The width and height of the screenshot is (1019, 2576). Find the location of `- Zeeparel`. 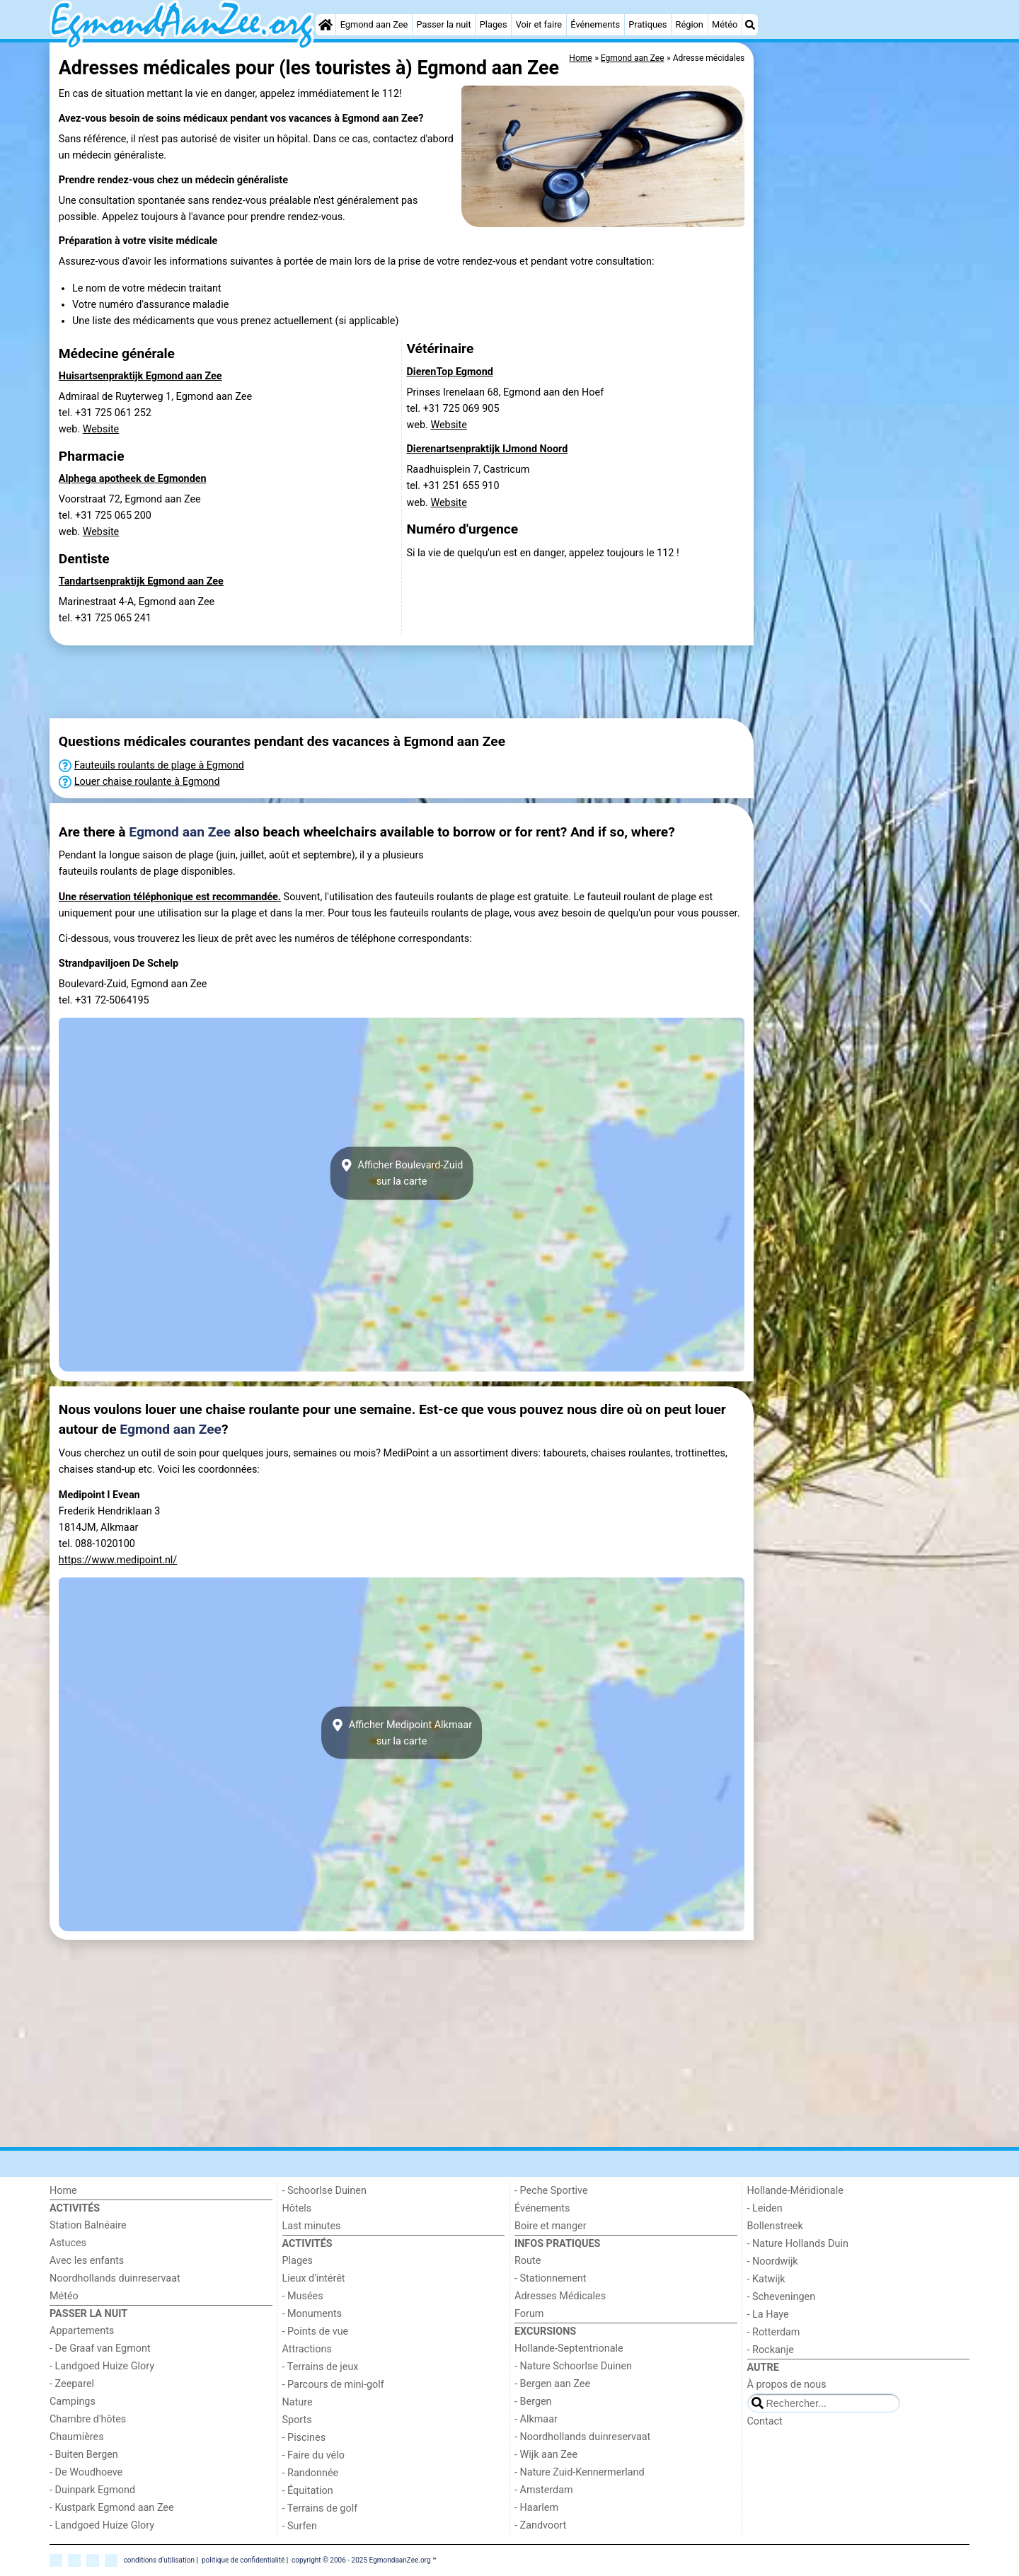

- Zeeparel is located at coordinates (72, 2384).